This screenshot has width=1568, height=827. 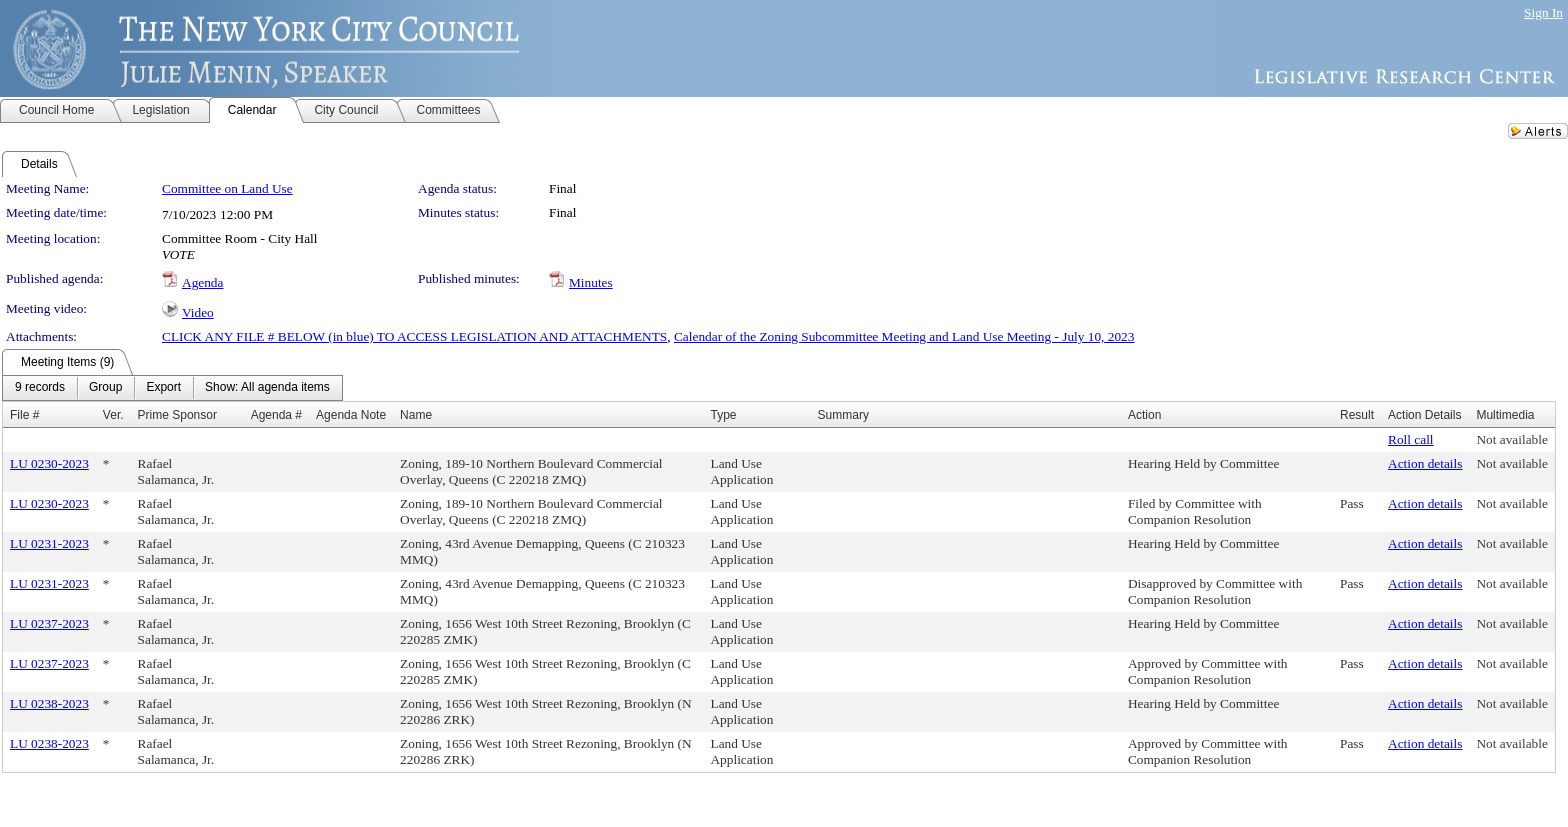 What do you see at coordinates (163, 388) in the screenshot?
I see `[Export Dropdown]` at bounding box center [163, 388].